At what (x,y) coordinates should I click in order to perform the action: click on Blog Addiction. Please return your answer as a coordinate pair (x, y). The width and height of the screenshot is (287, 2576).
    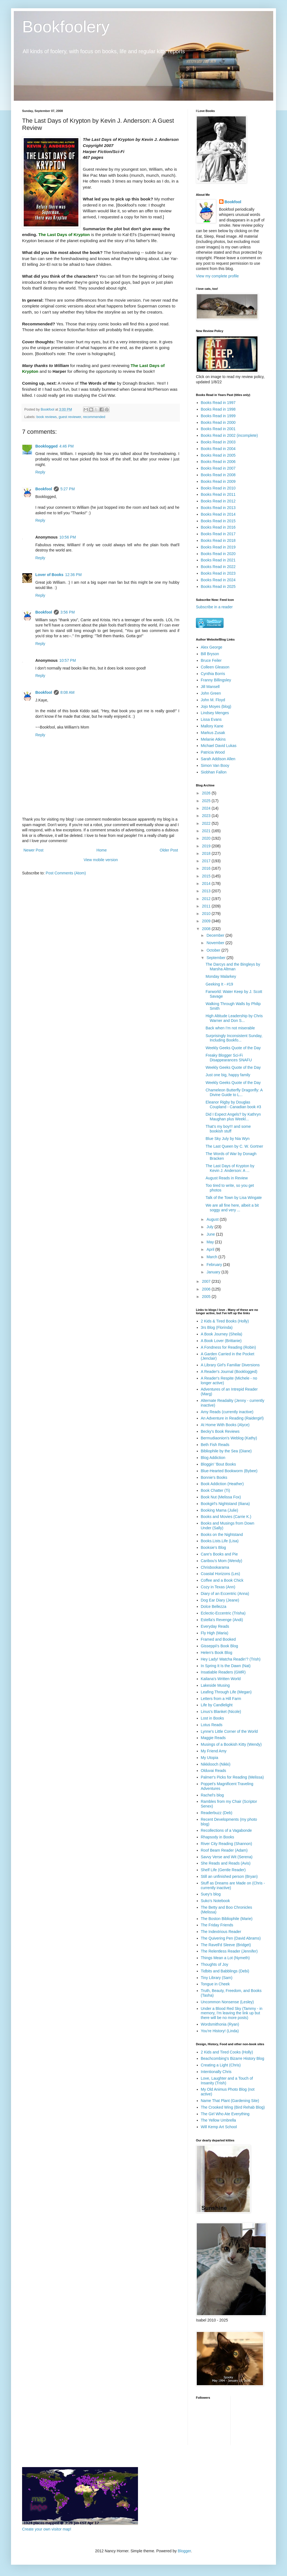
    Looking at the image, I should click on (213, 1457).